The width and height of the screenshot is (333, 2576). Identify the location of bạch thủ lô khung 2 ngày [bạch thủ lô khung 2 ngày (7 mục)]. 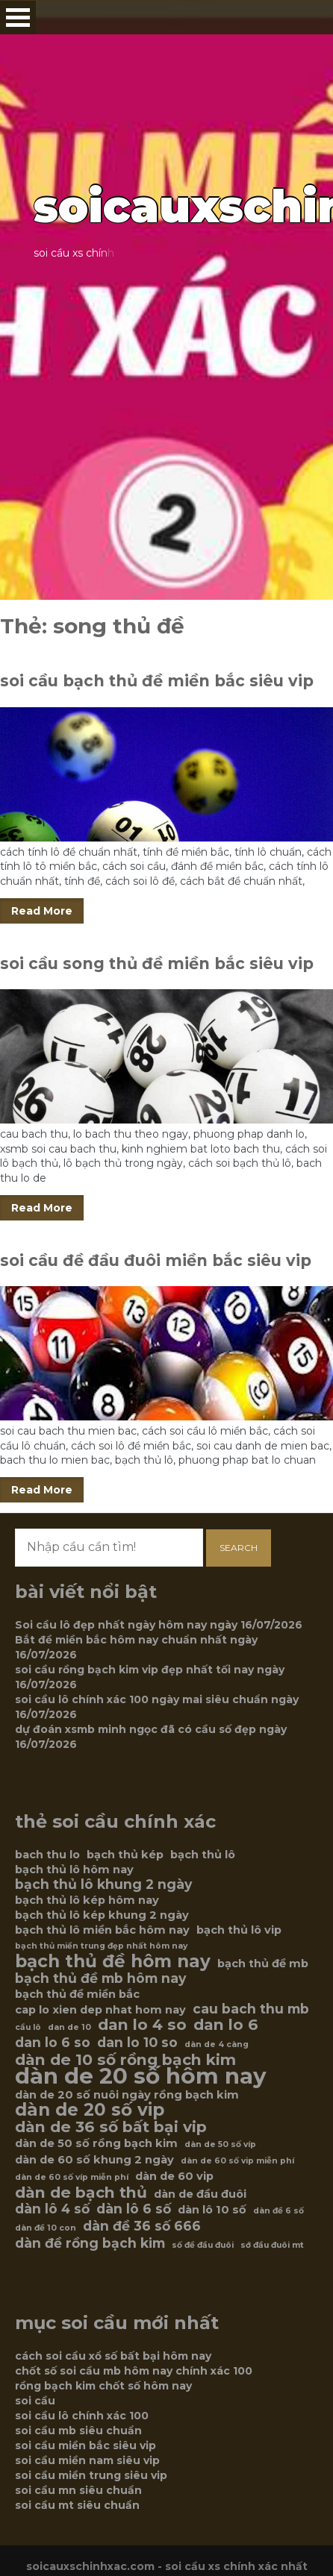
(103, 1884).